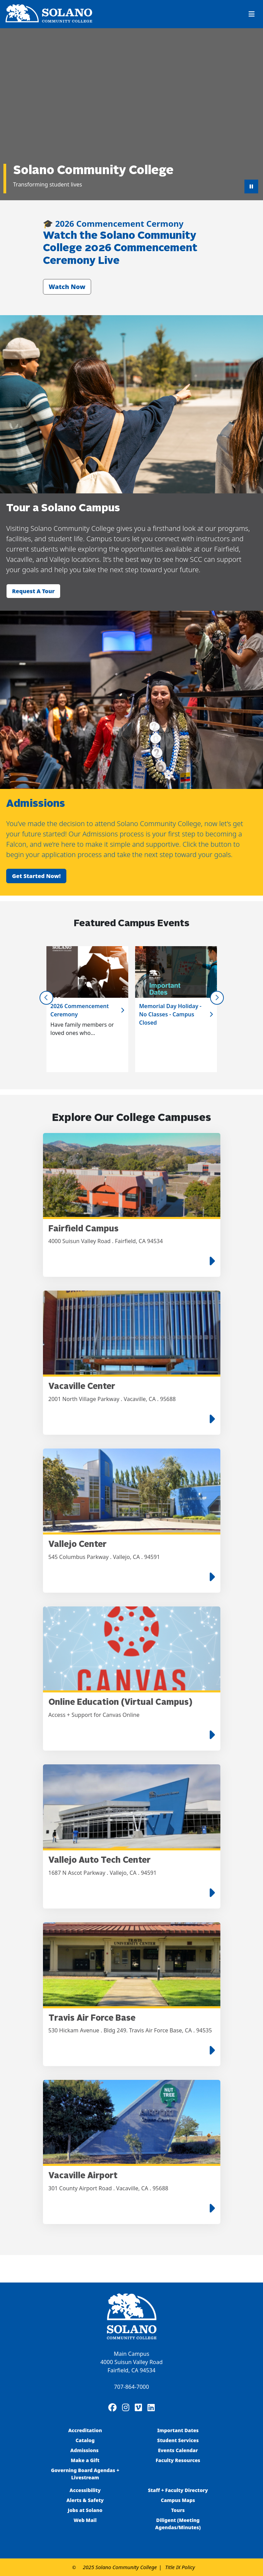  Describe the element at coordinates (178, 2450) in the screenshot. I see `Events Calendar` at that location.